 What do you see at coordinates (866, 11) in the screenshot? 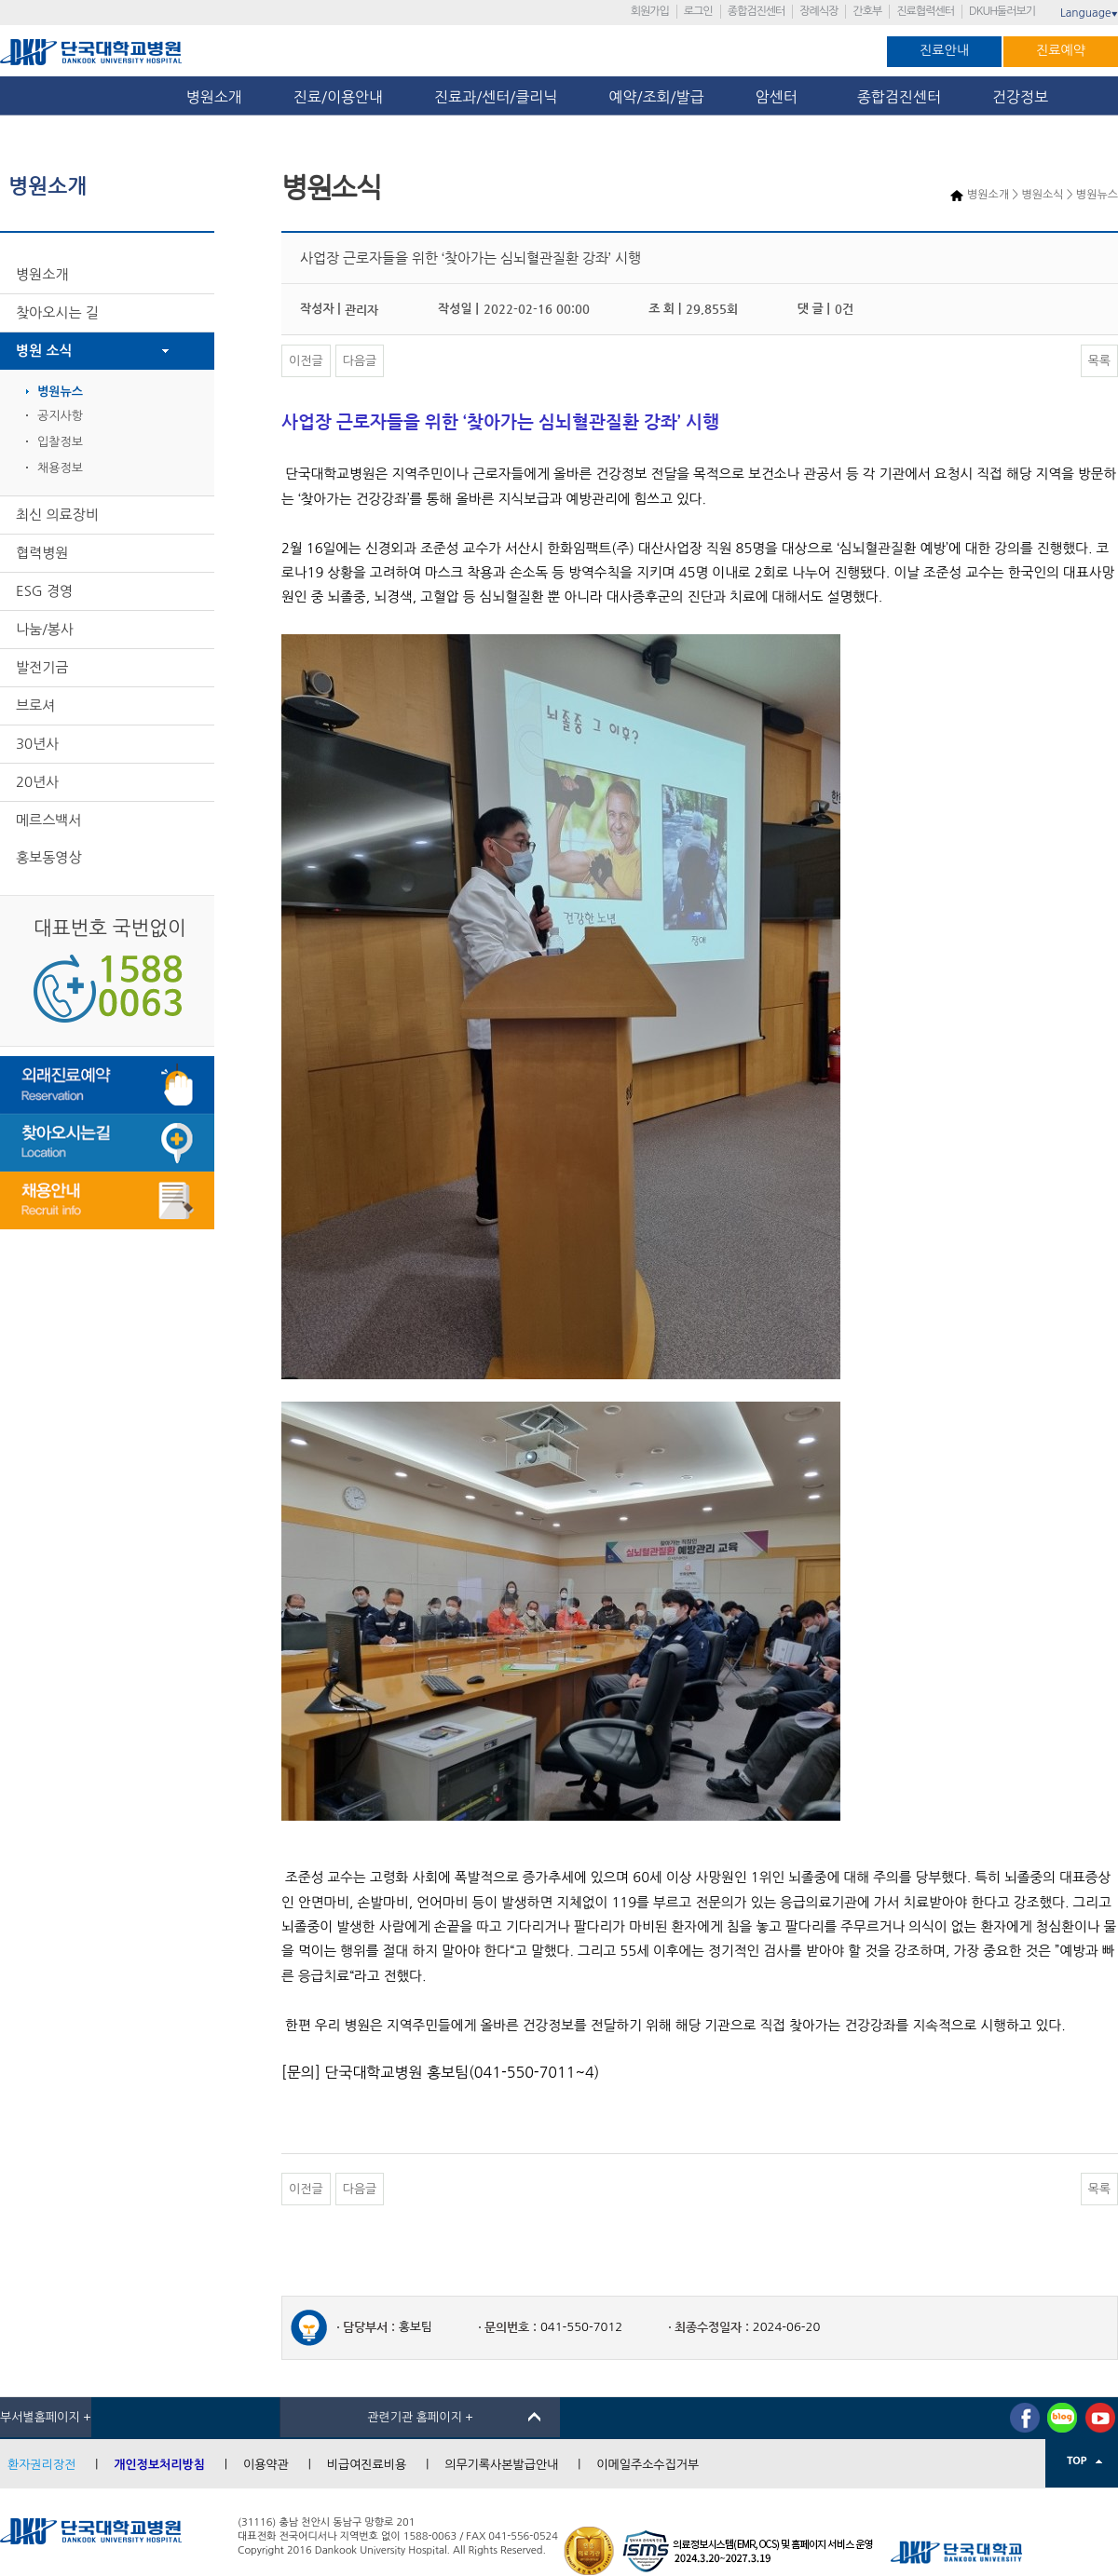
I see `간호부` at bounding box center [866, 11].